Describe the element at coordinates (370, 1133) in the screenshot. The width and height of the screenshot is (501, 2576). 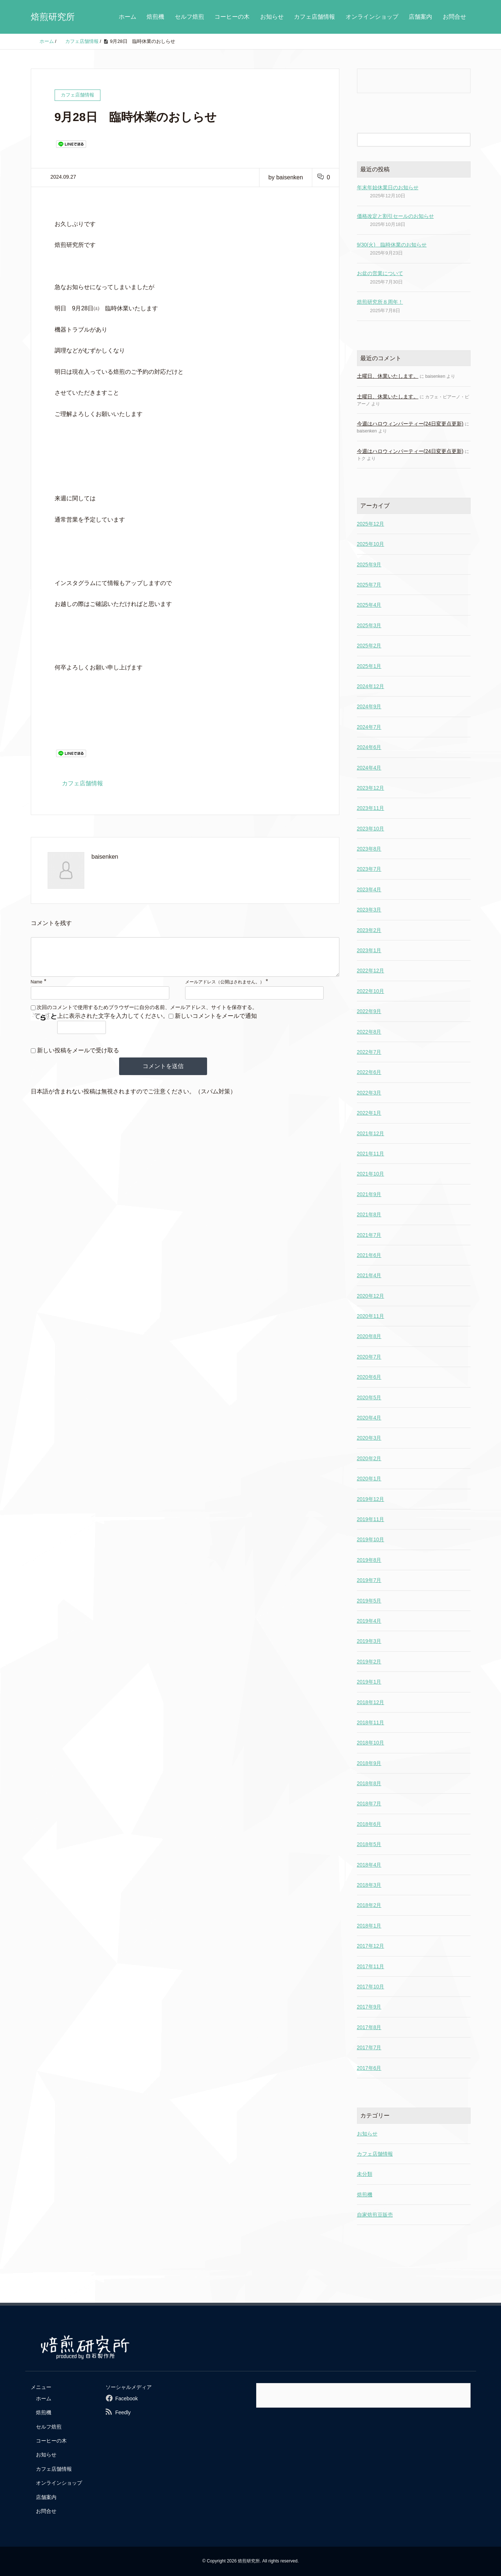
I see `2021年12月` at that location.